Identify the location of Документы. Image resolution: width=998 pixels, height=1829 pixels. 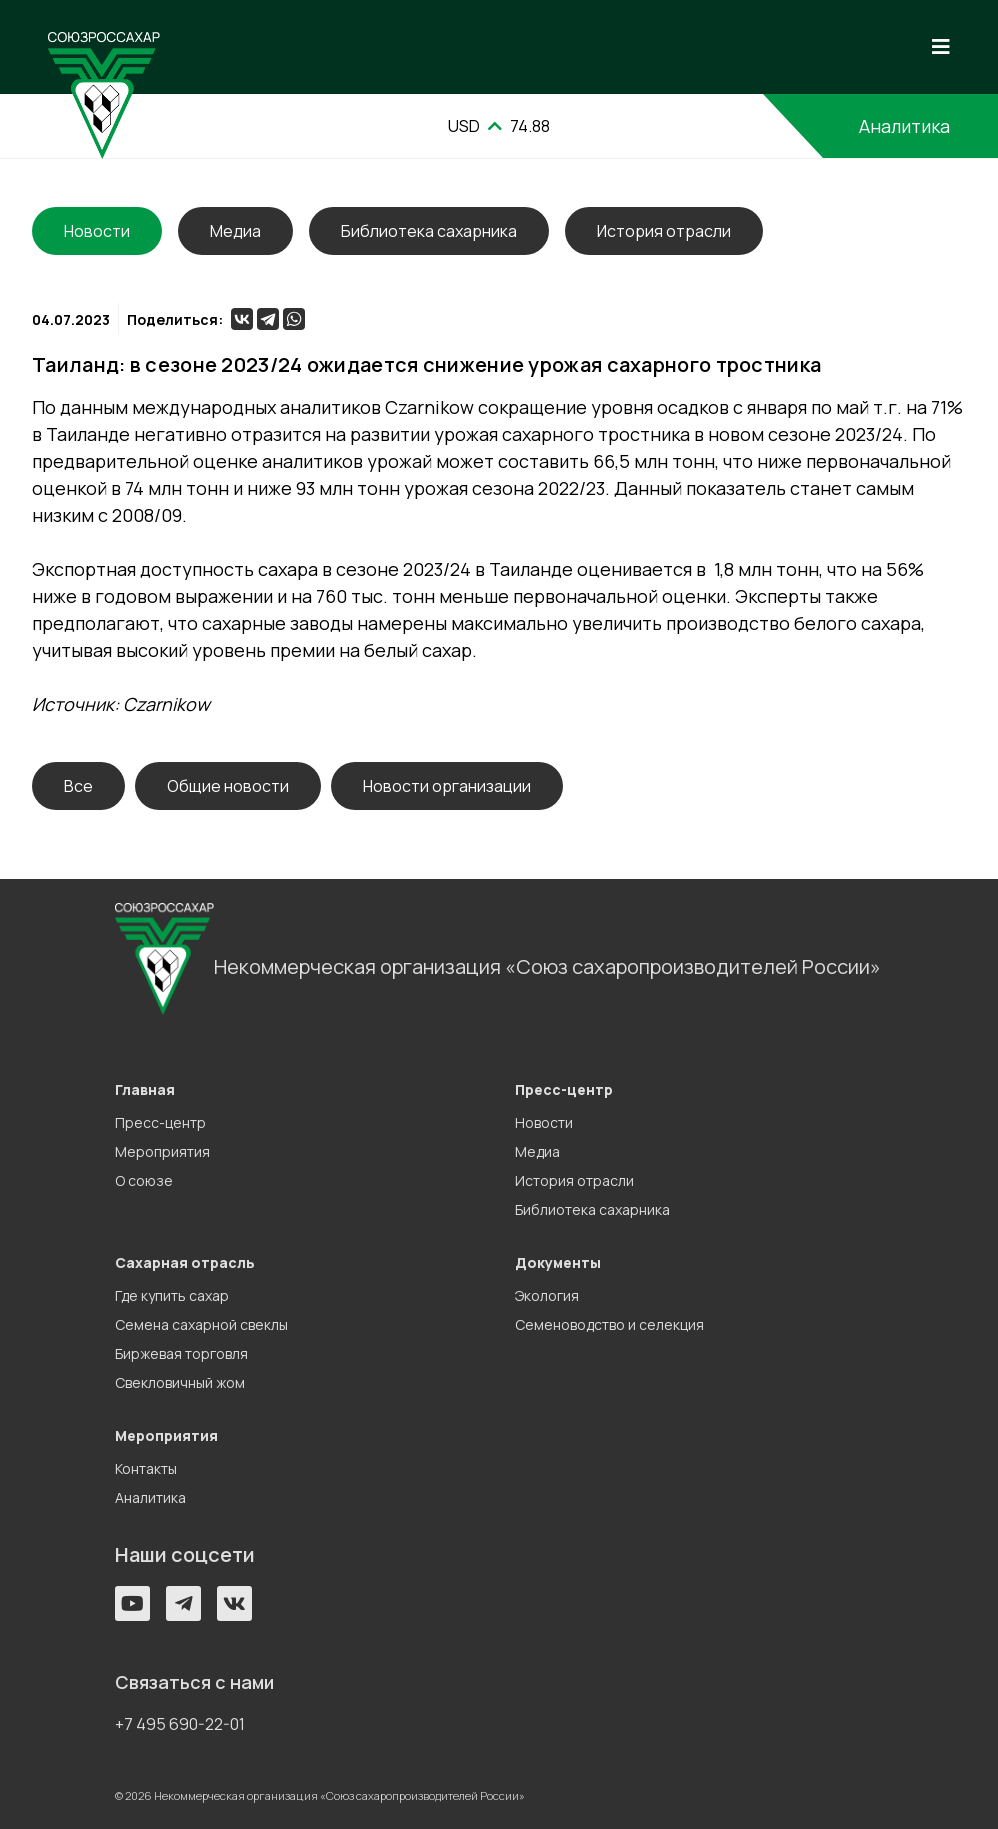
(558, 1262).